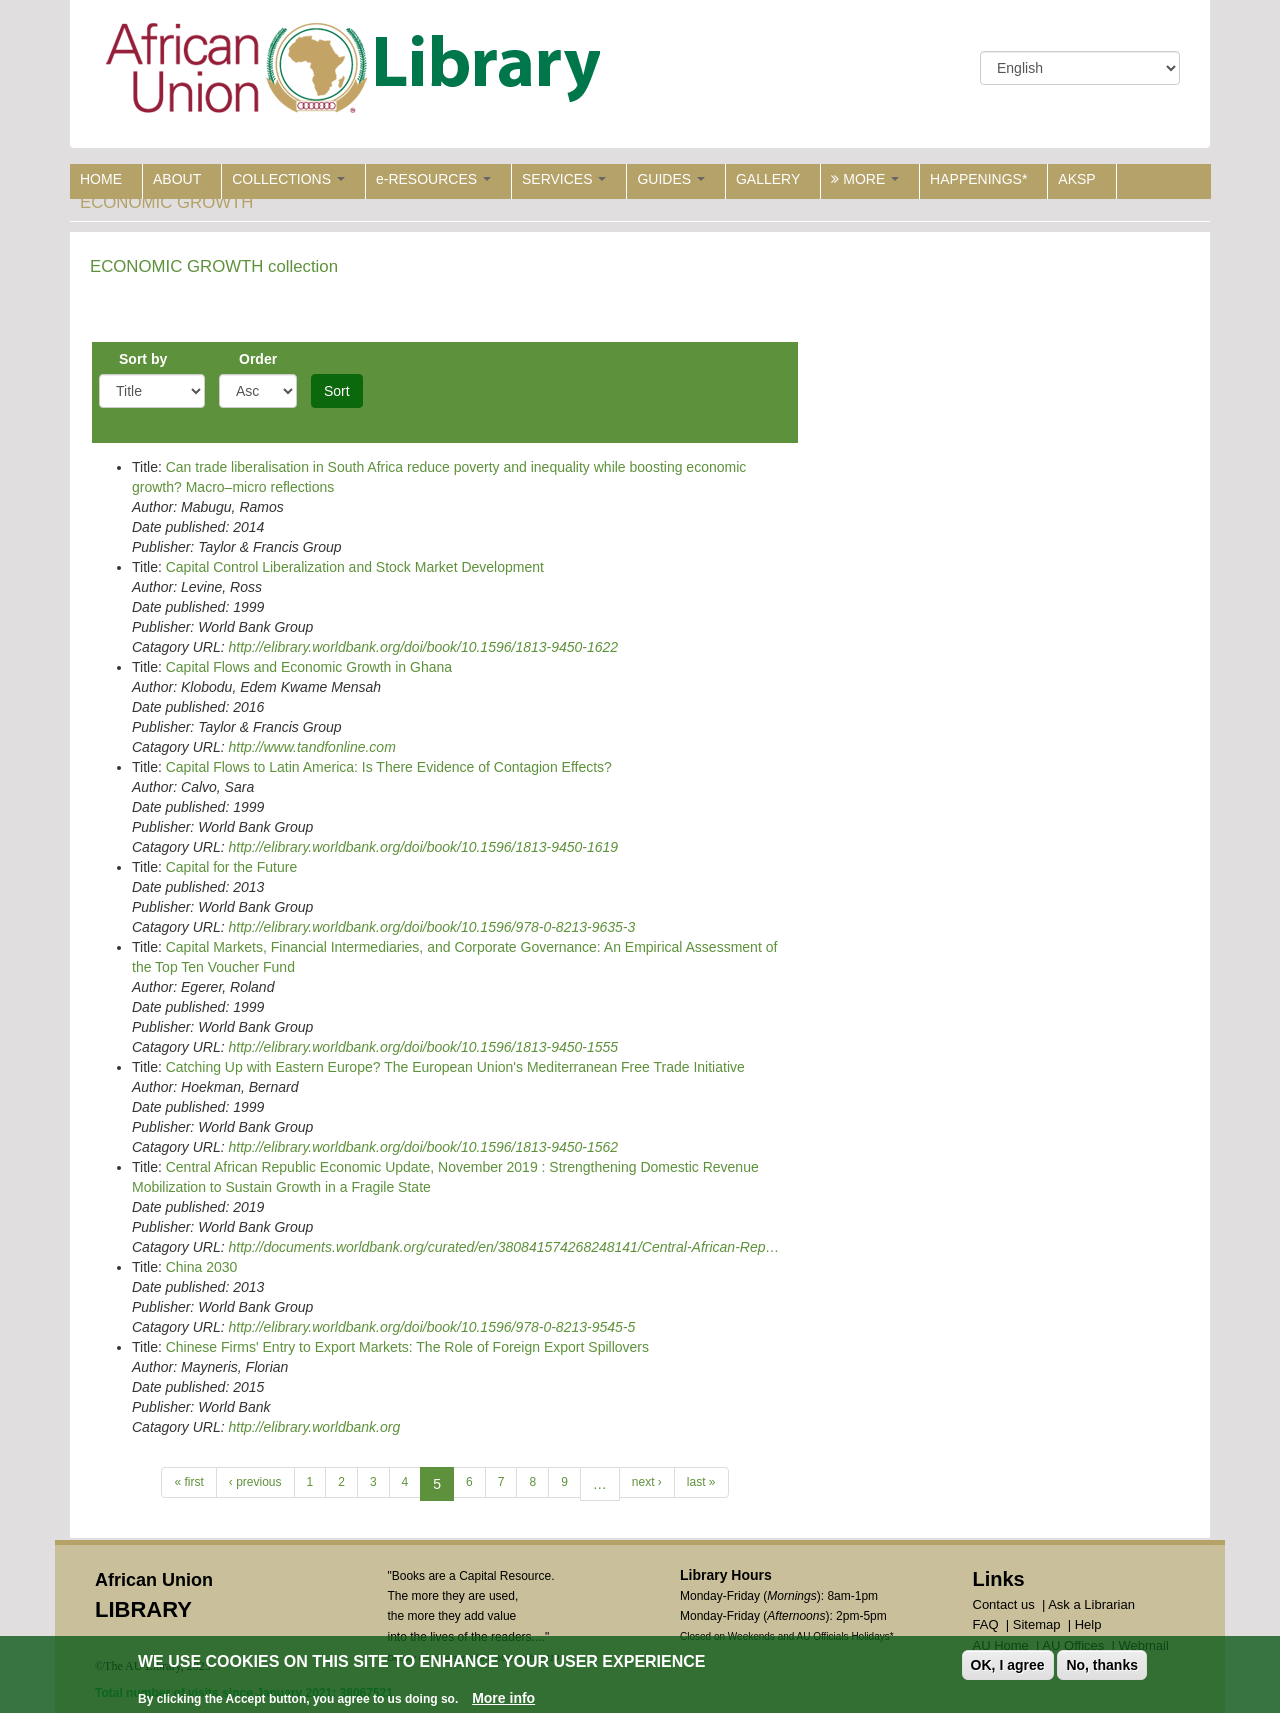 This screenshot has width=1280, height=1713. What do you see at coordinates (188, 1482) in the screenshot?
I see `« first` at bounding box center [188, 1482].